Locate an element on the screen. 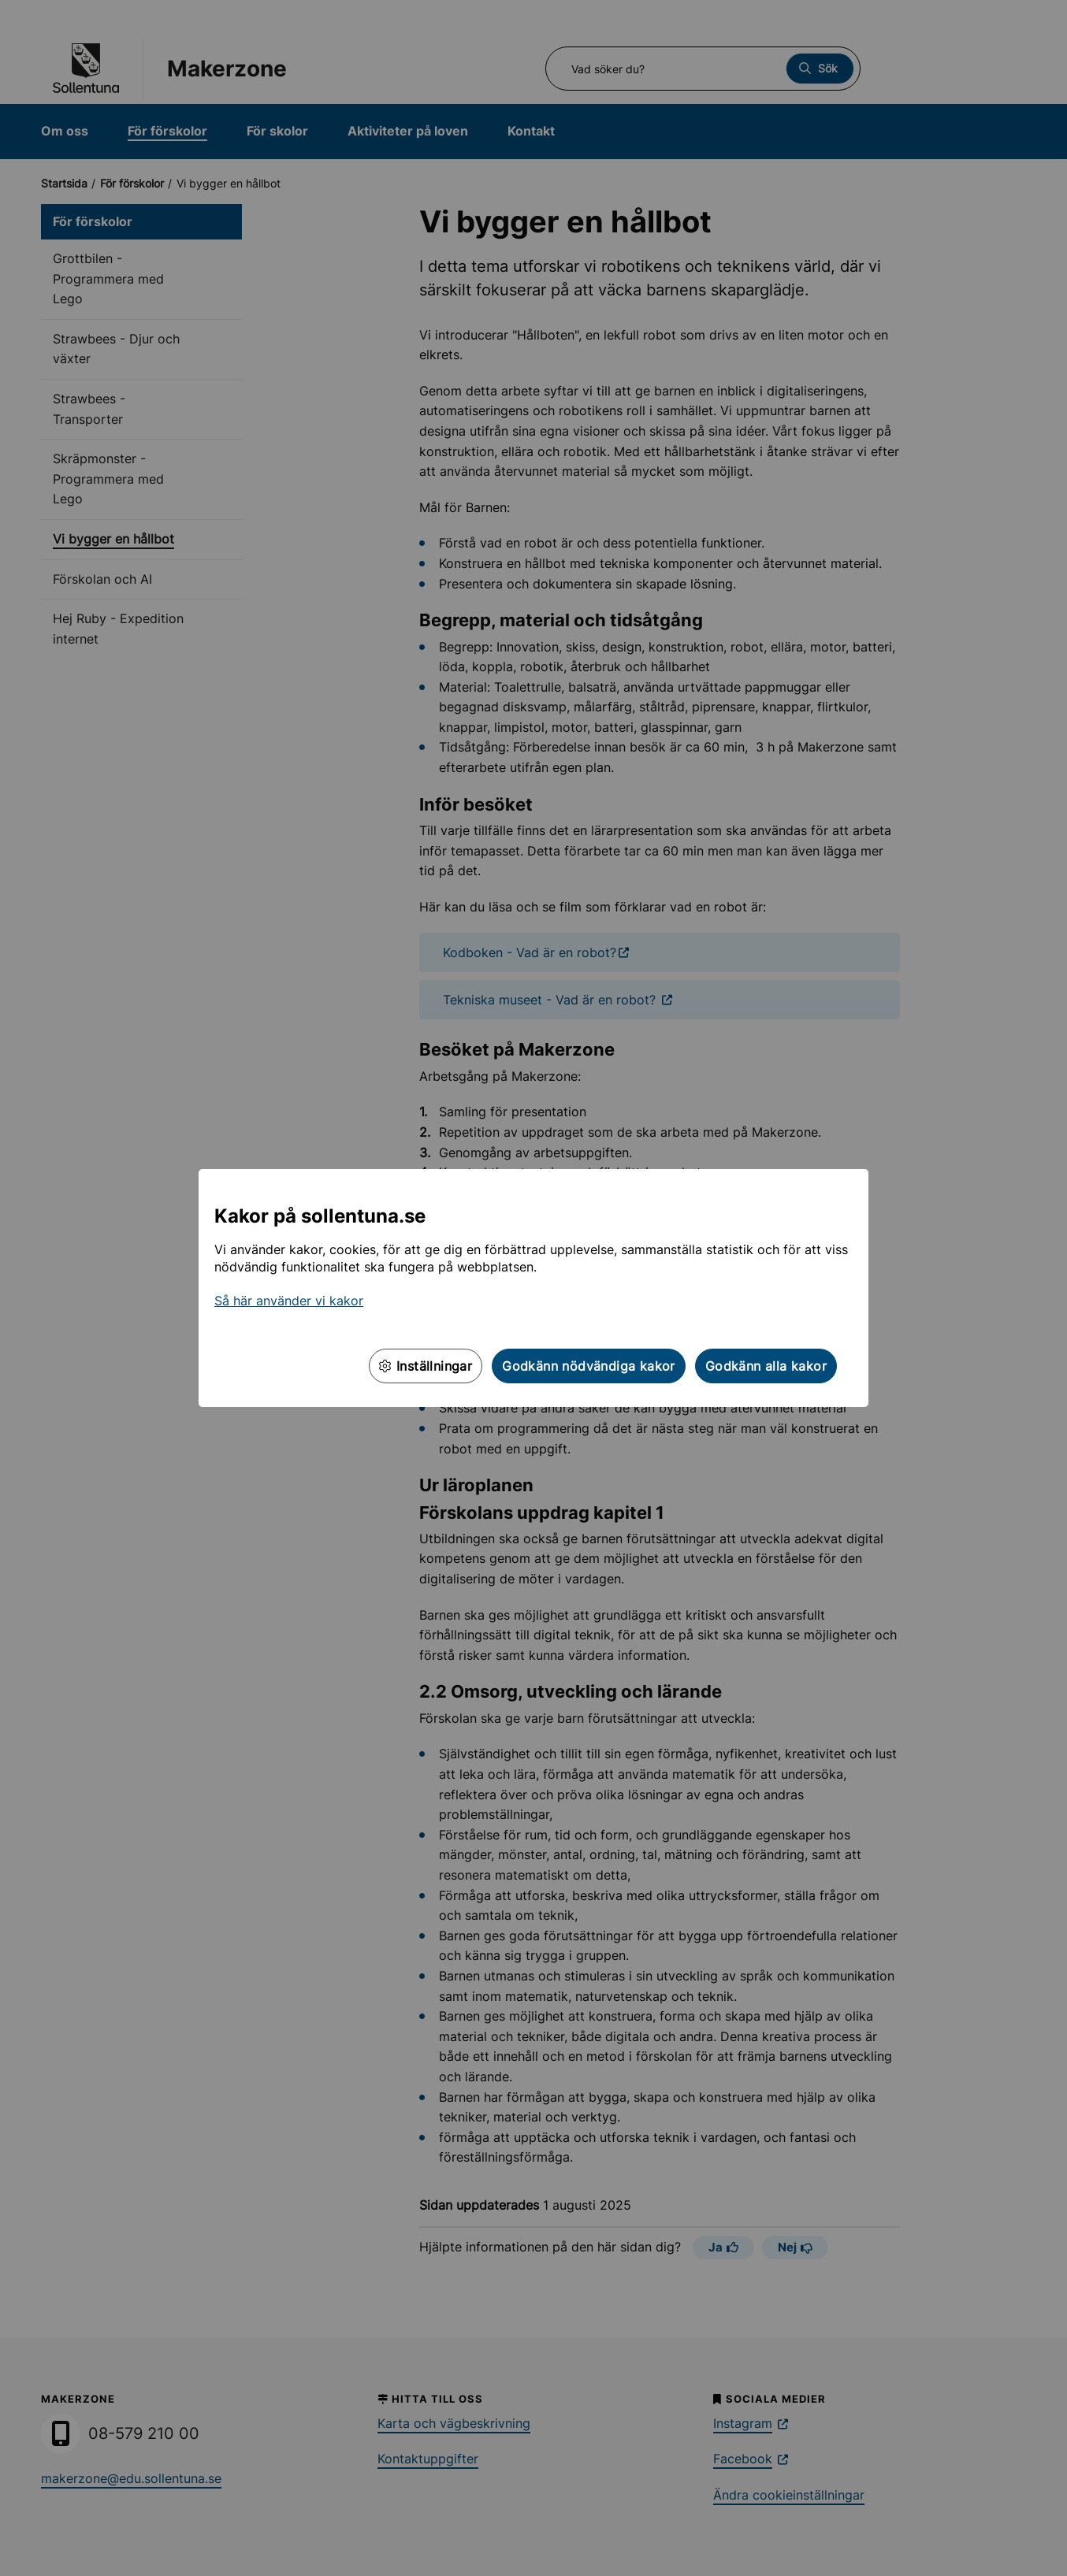 The height and width of the screenshot is (2576, 1067). Inställningar is located at coordinates (425, 1366).